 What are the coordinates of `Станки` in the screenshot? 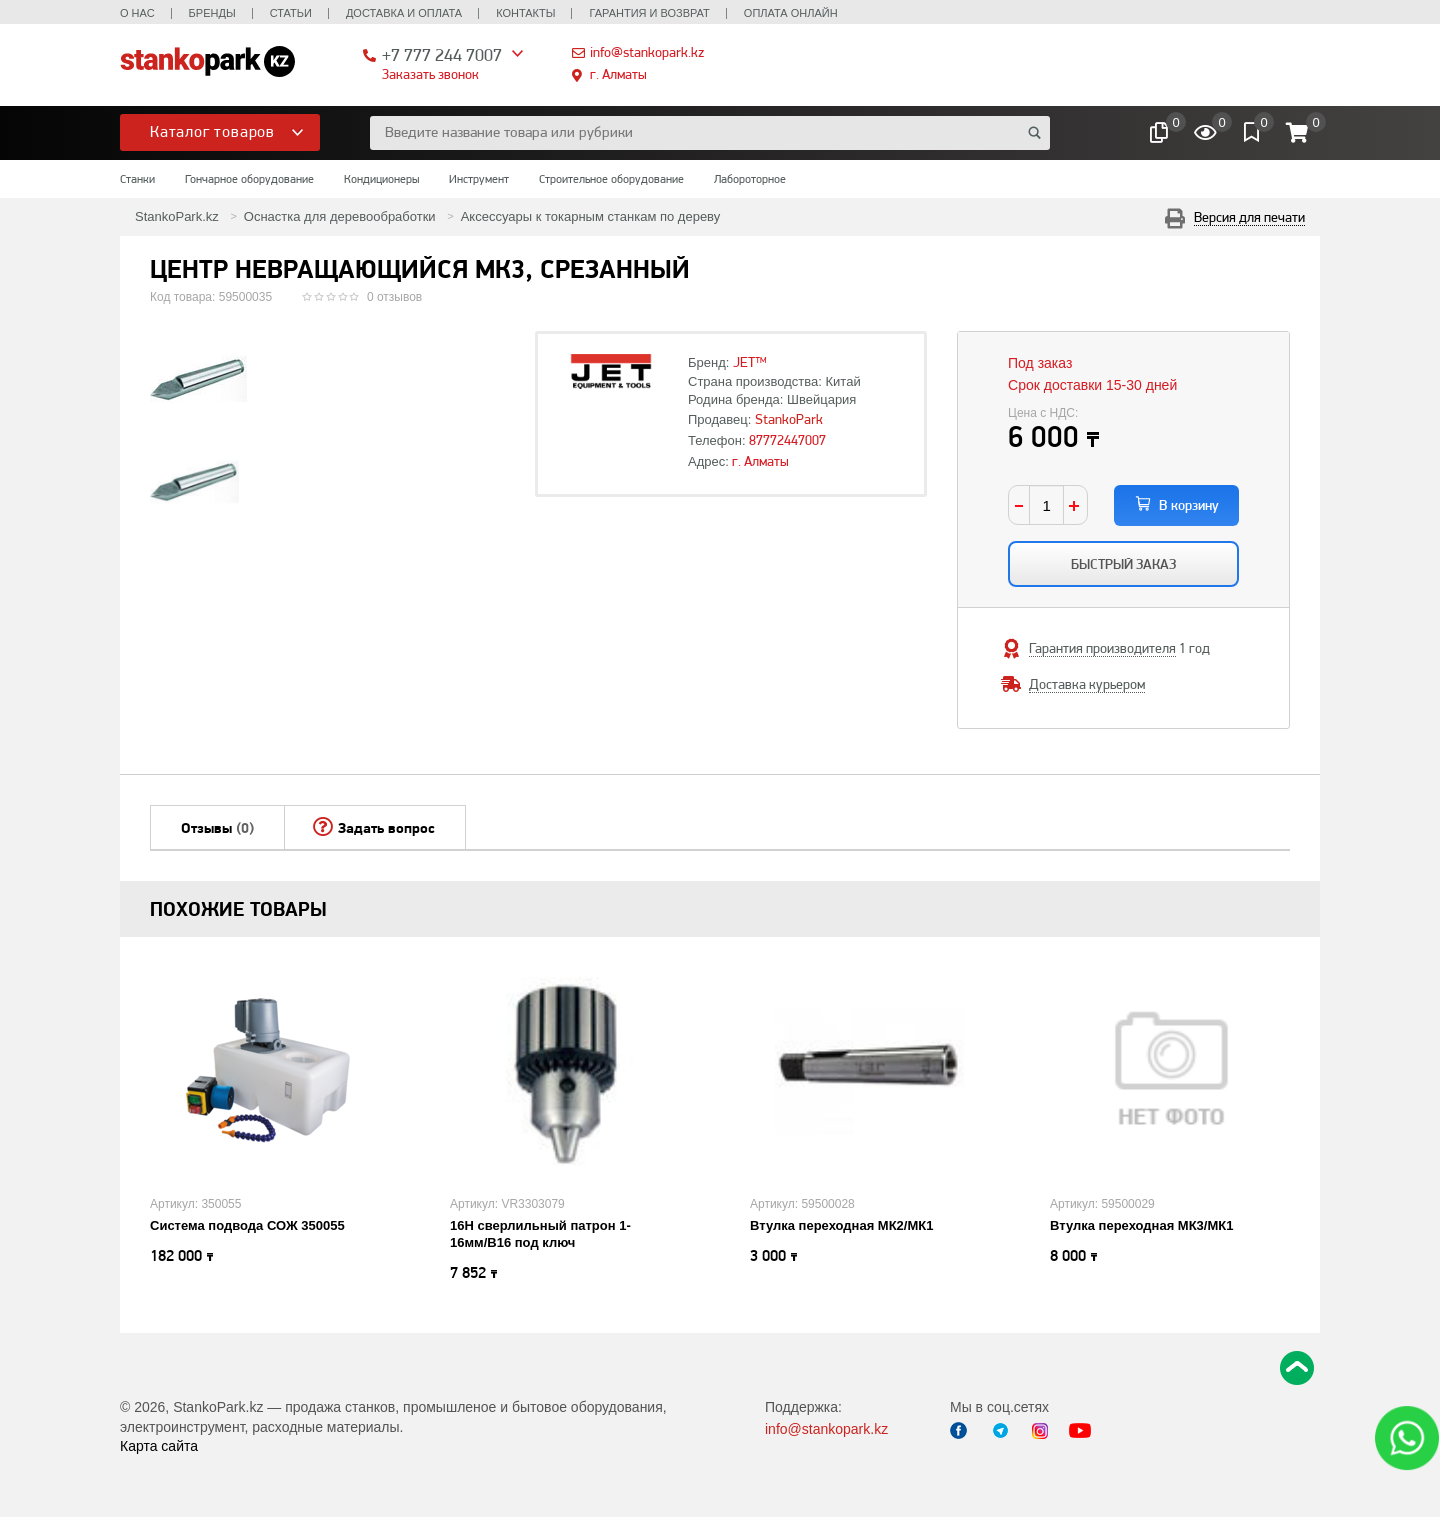 It's located at (137, 179).